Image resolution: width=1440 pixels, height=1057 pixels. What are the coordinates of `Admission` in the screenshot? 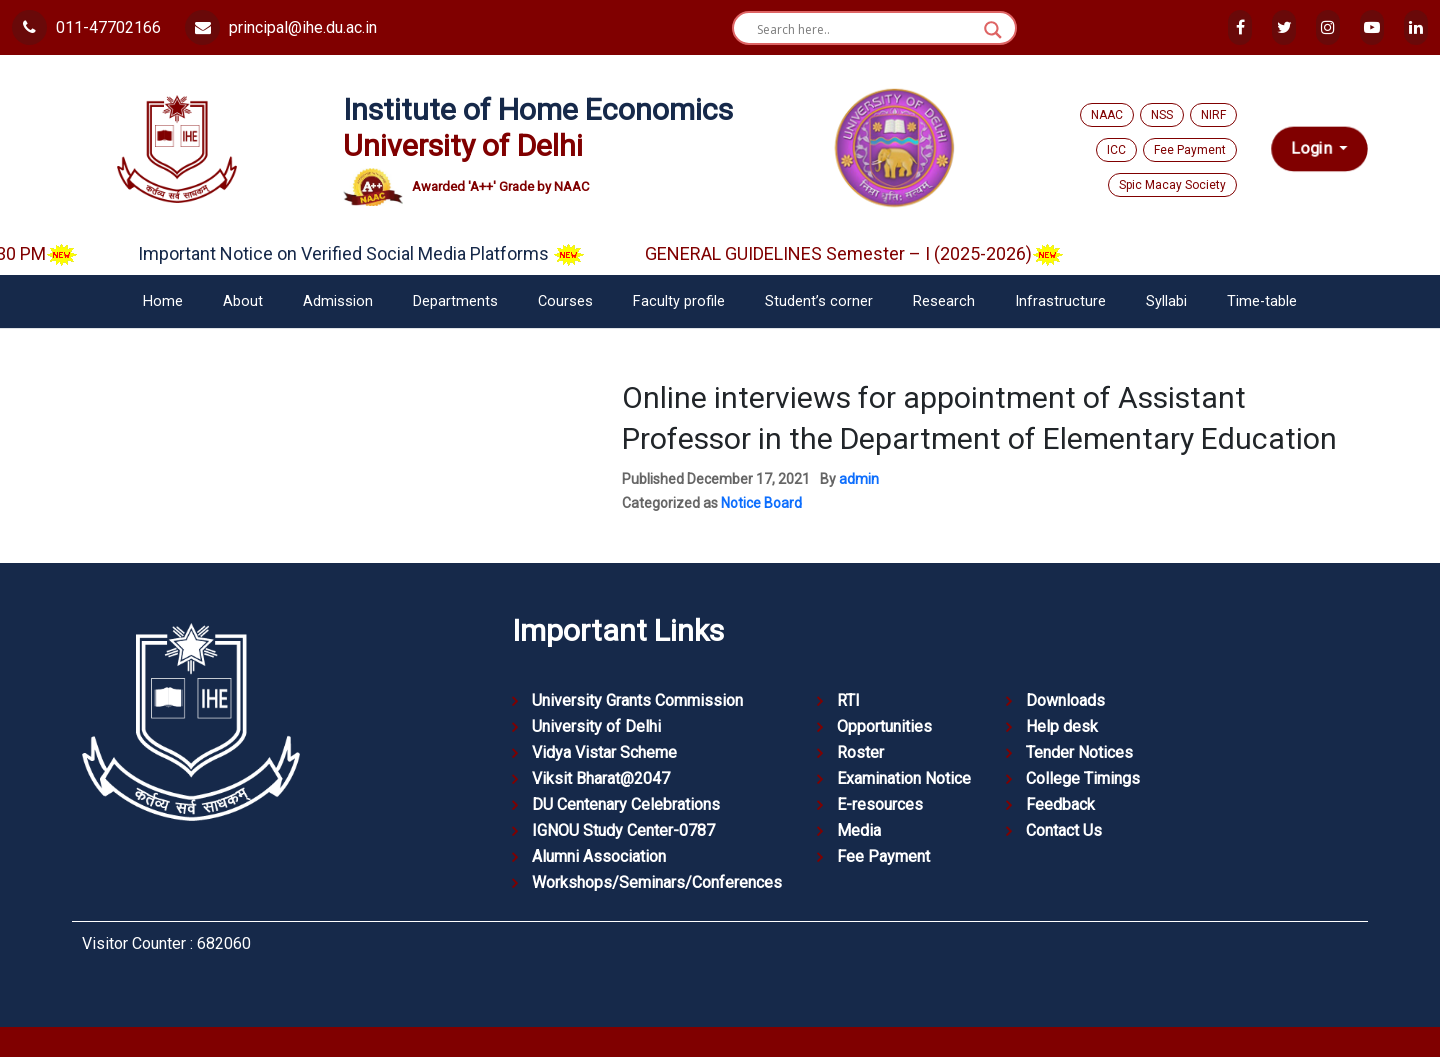 It's located at (338, 301).